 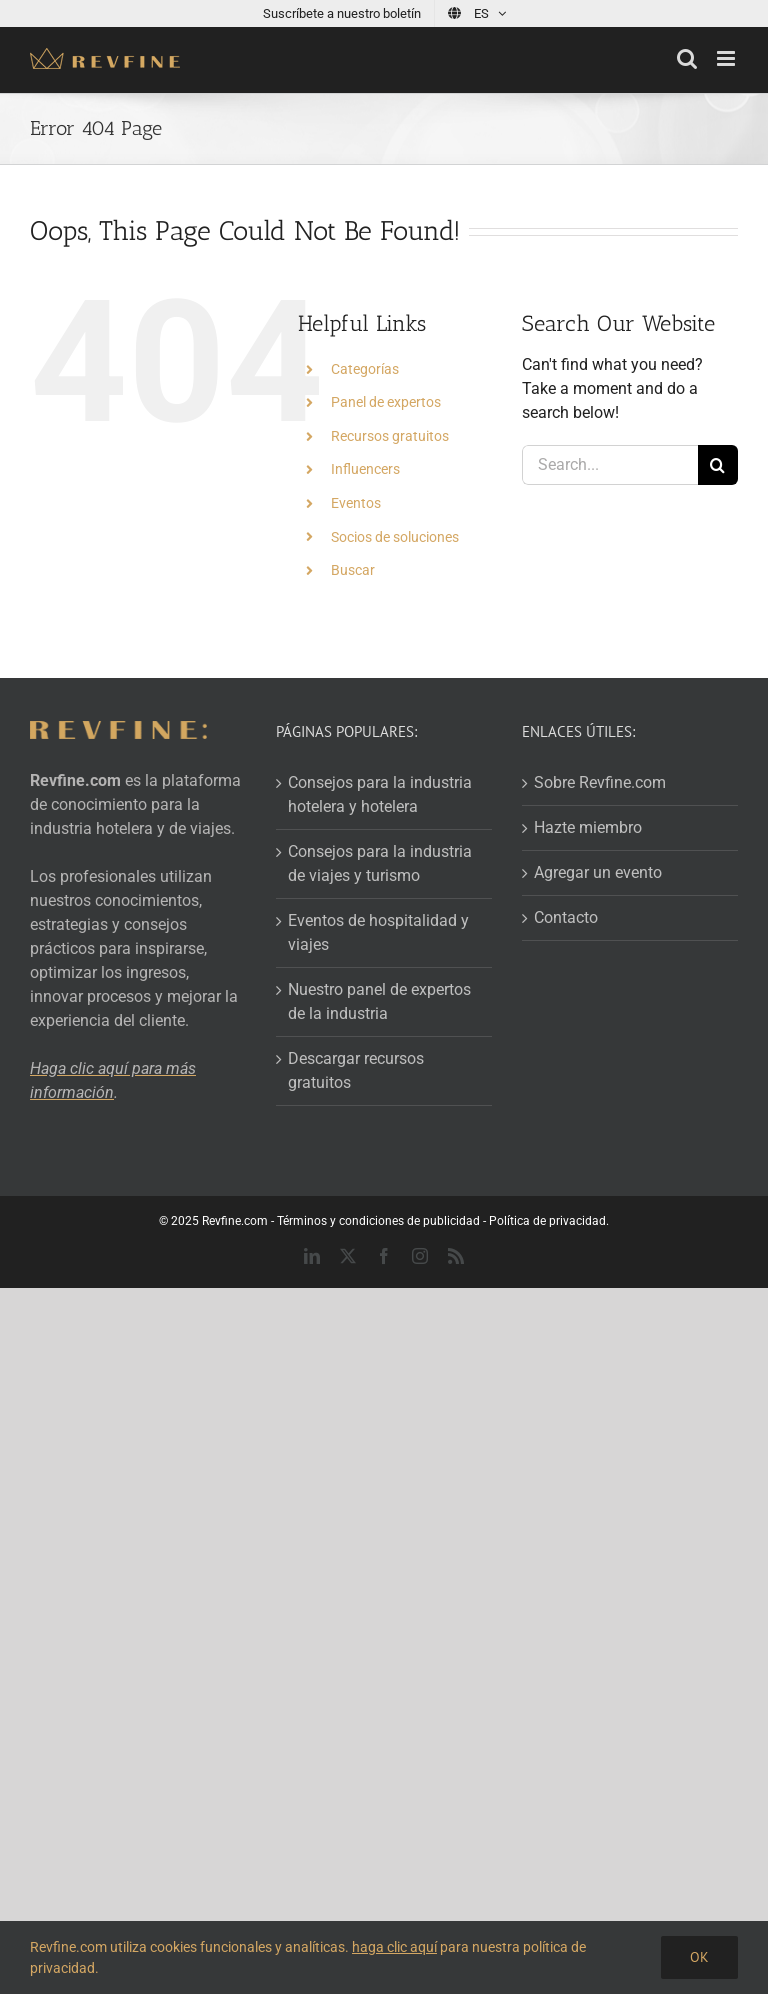 I want to click on Política de privacidad, so click(x=547, y=1221).